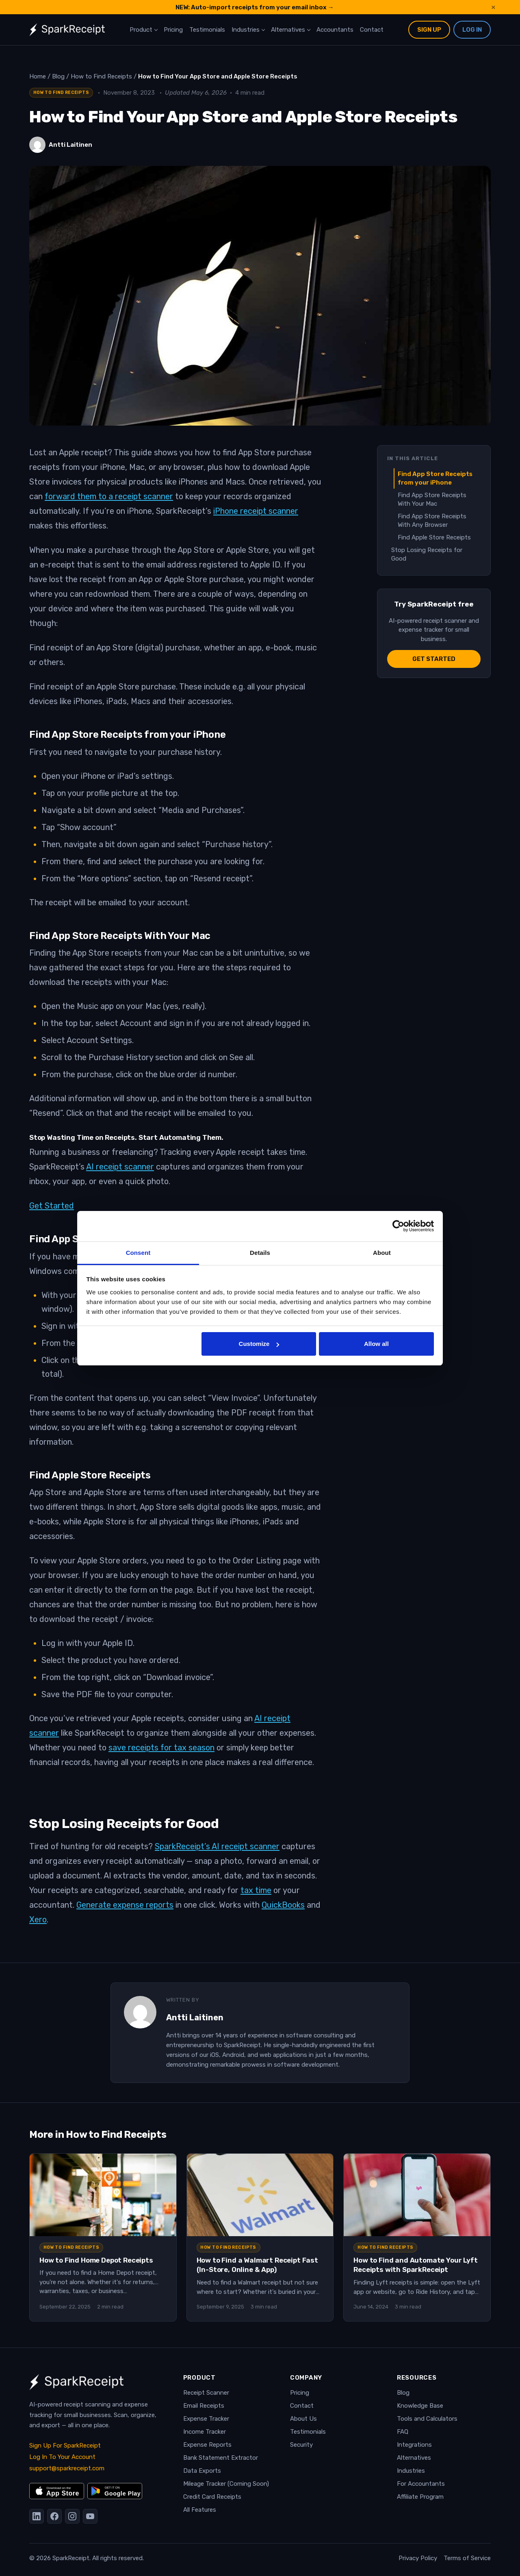 The height and width of the screenshot is (2576, 520). I want to click on Customize, so click(259, 1343).